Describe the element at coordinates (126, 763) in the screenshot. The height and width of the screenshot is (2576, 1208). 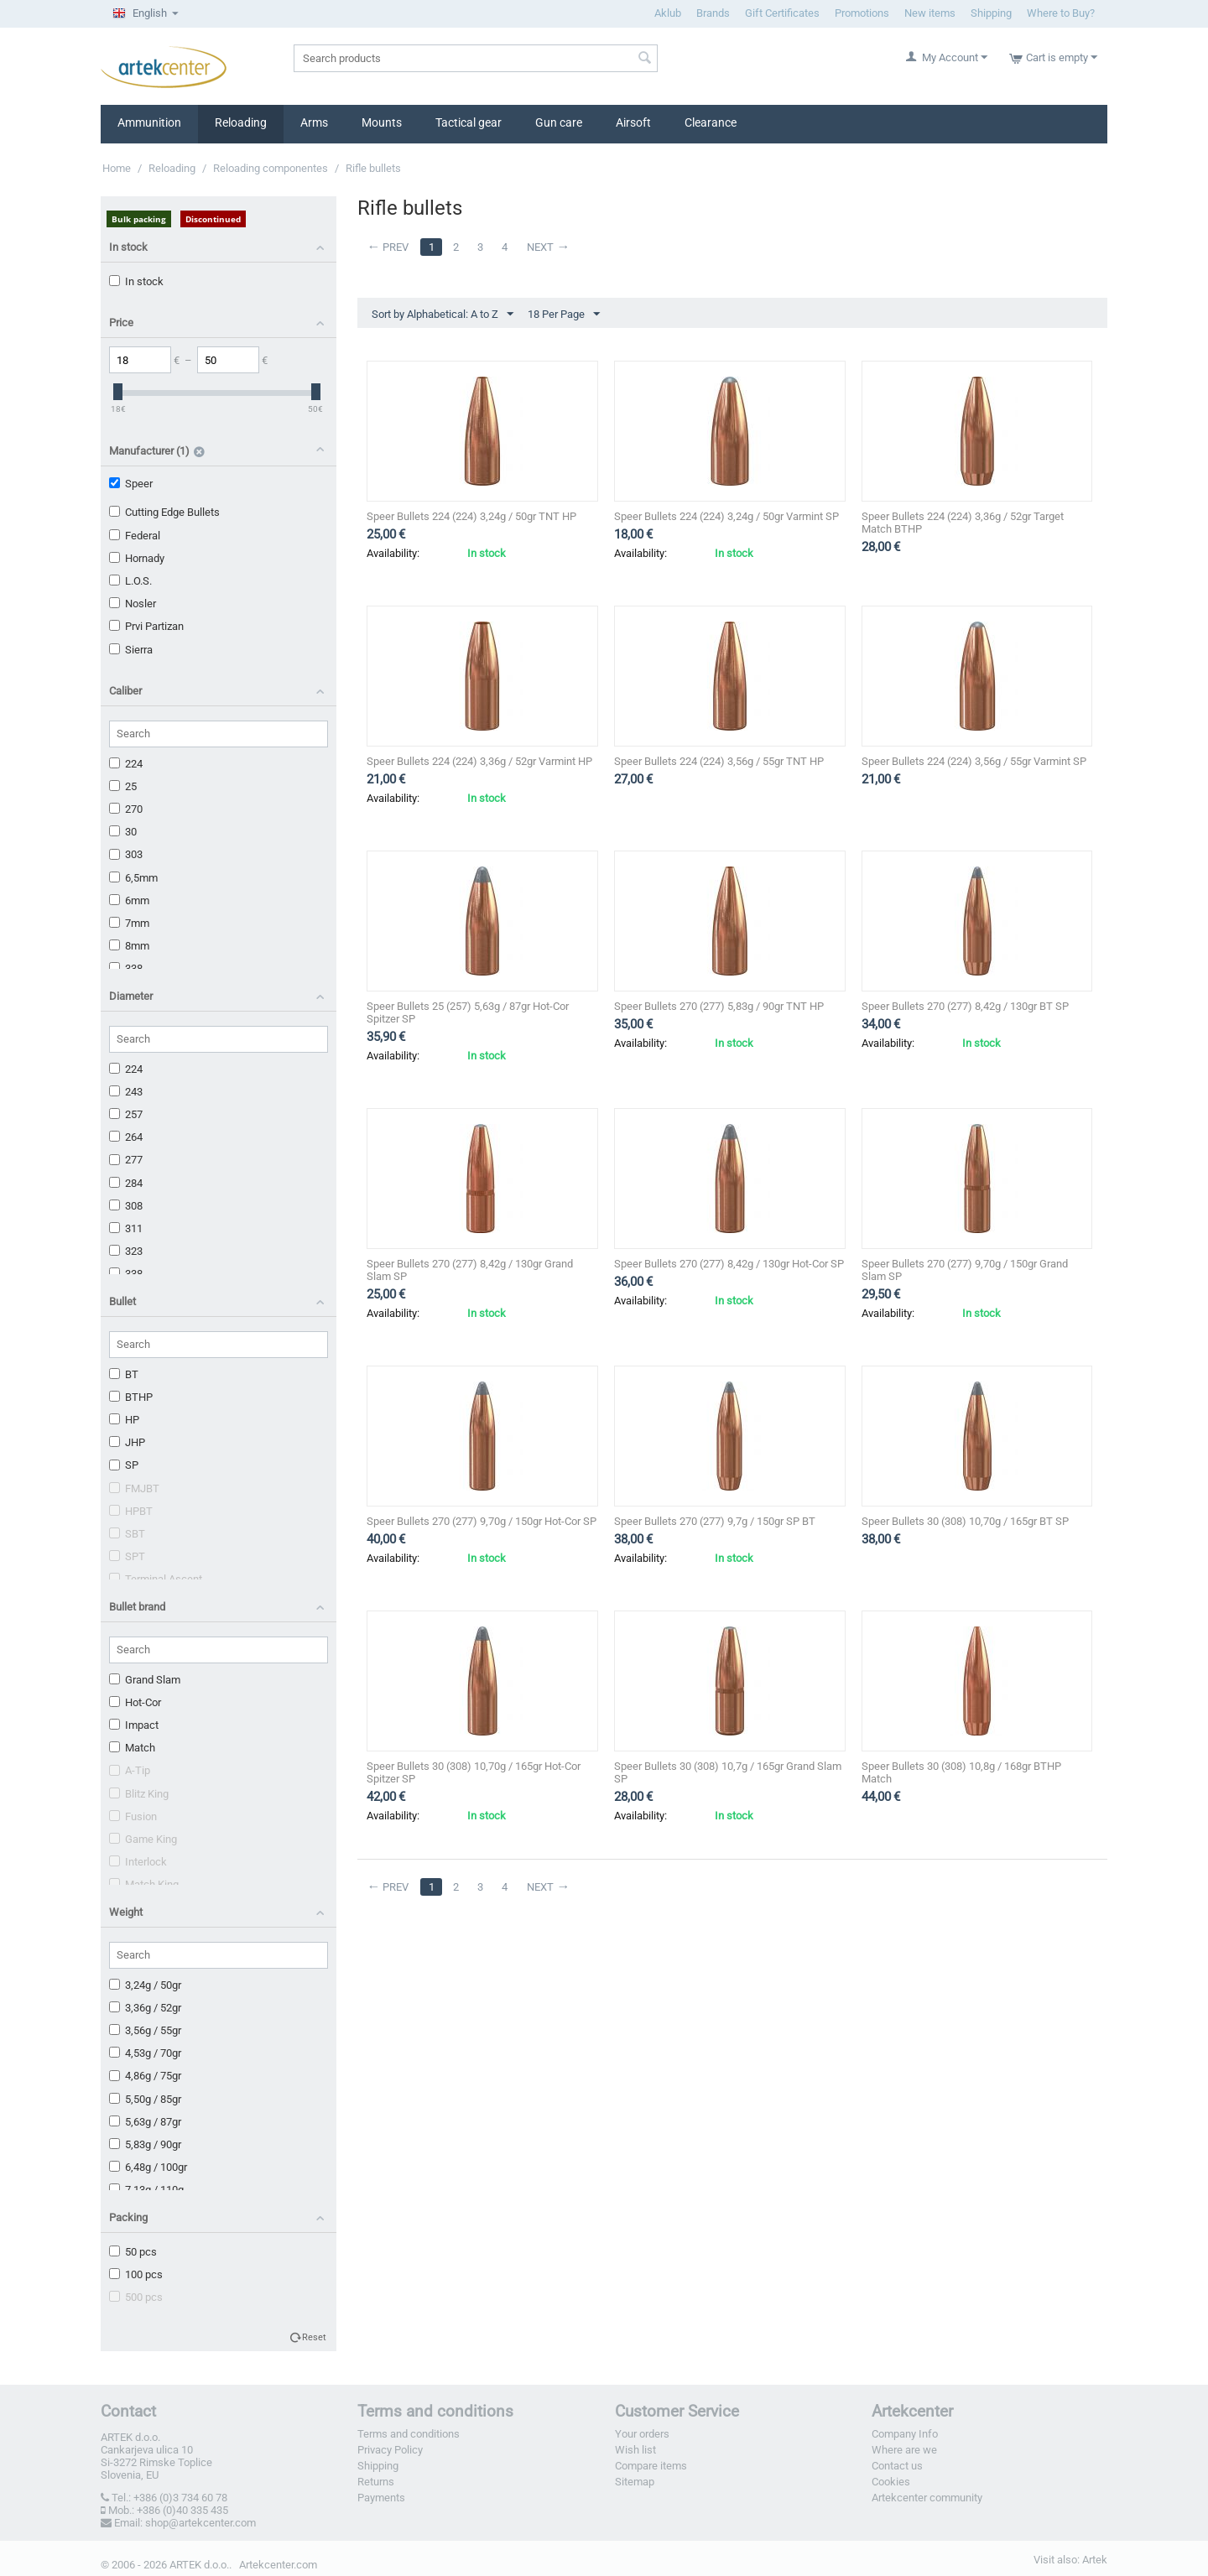
I see `224` at that location.